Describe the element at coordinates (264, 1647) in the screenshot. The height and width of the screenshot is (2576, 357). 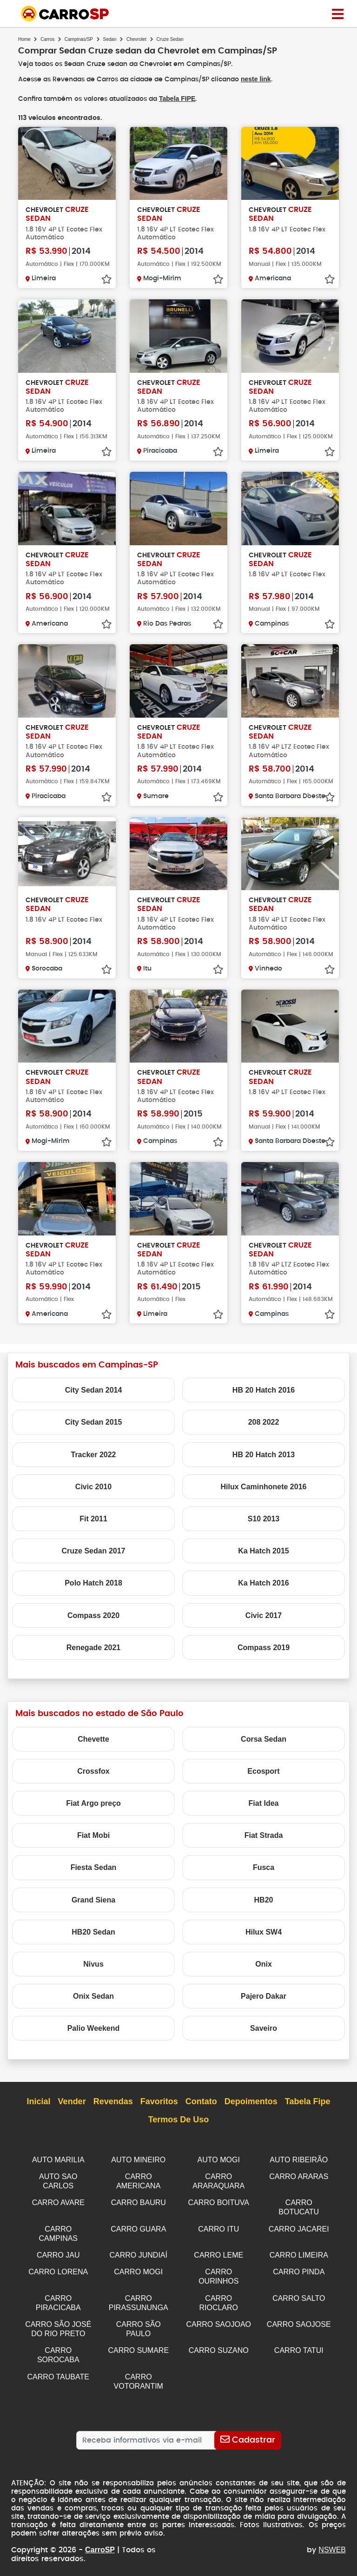
I see `Compass 2019` at that location.